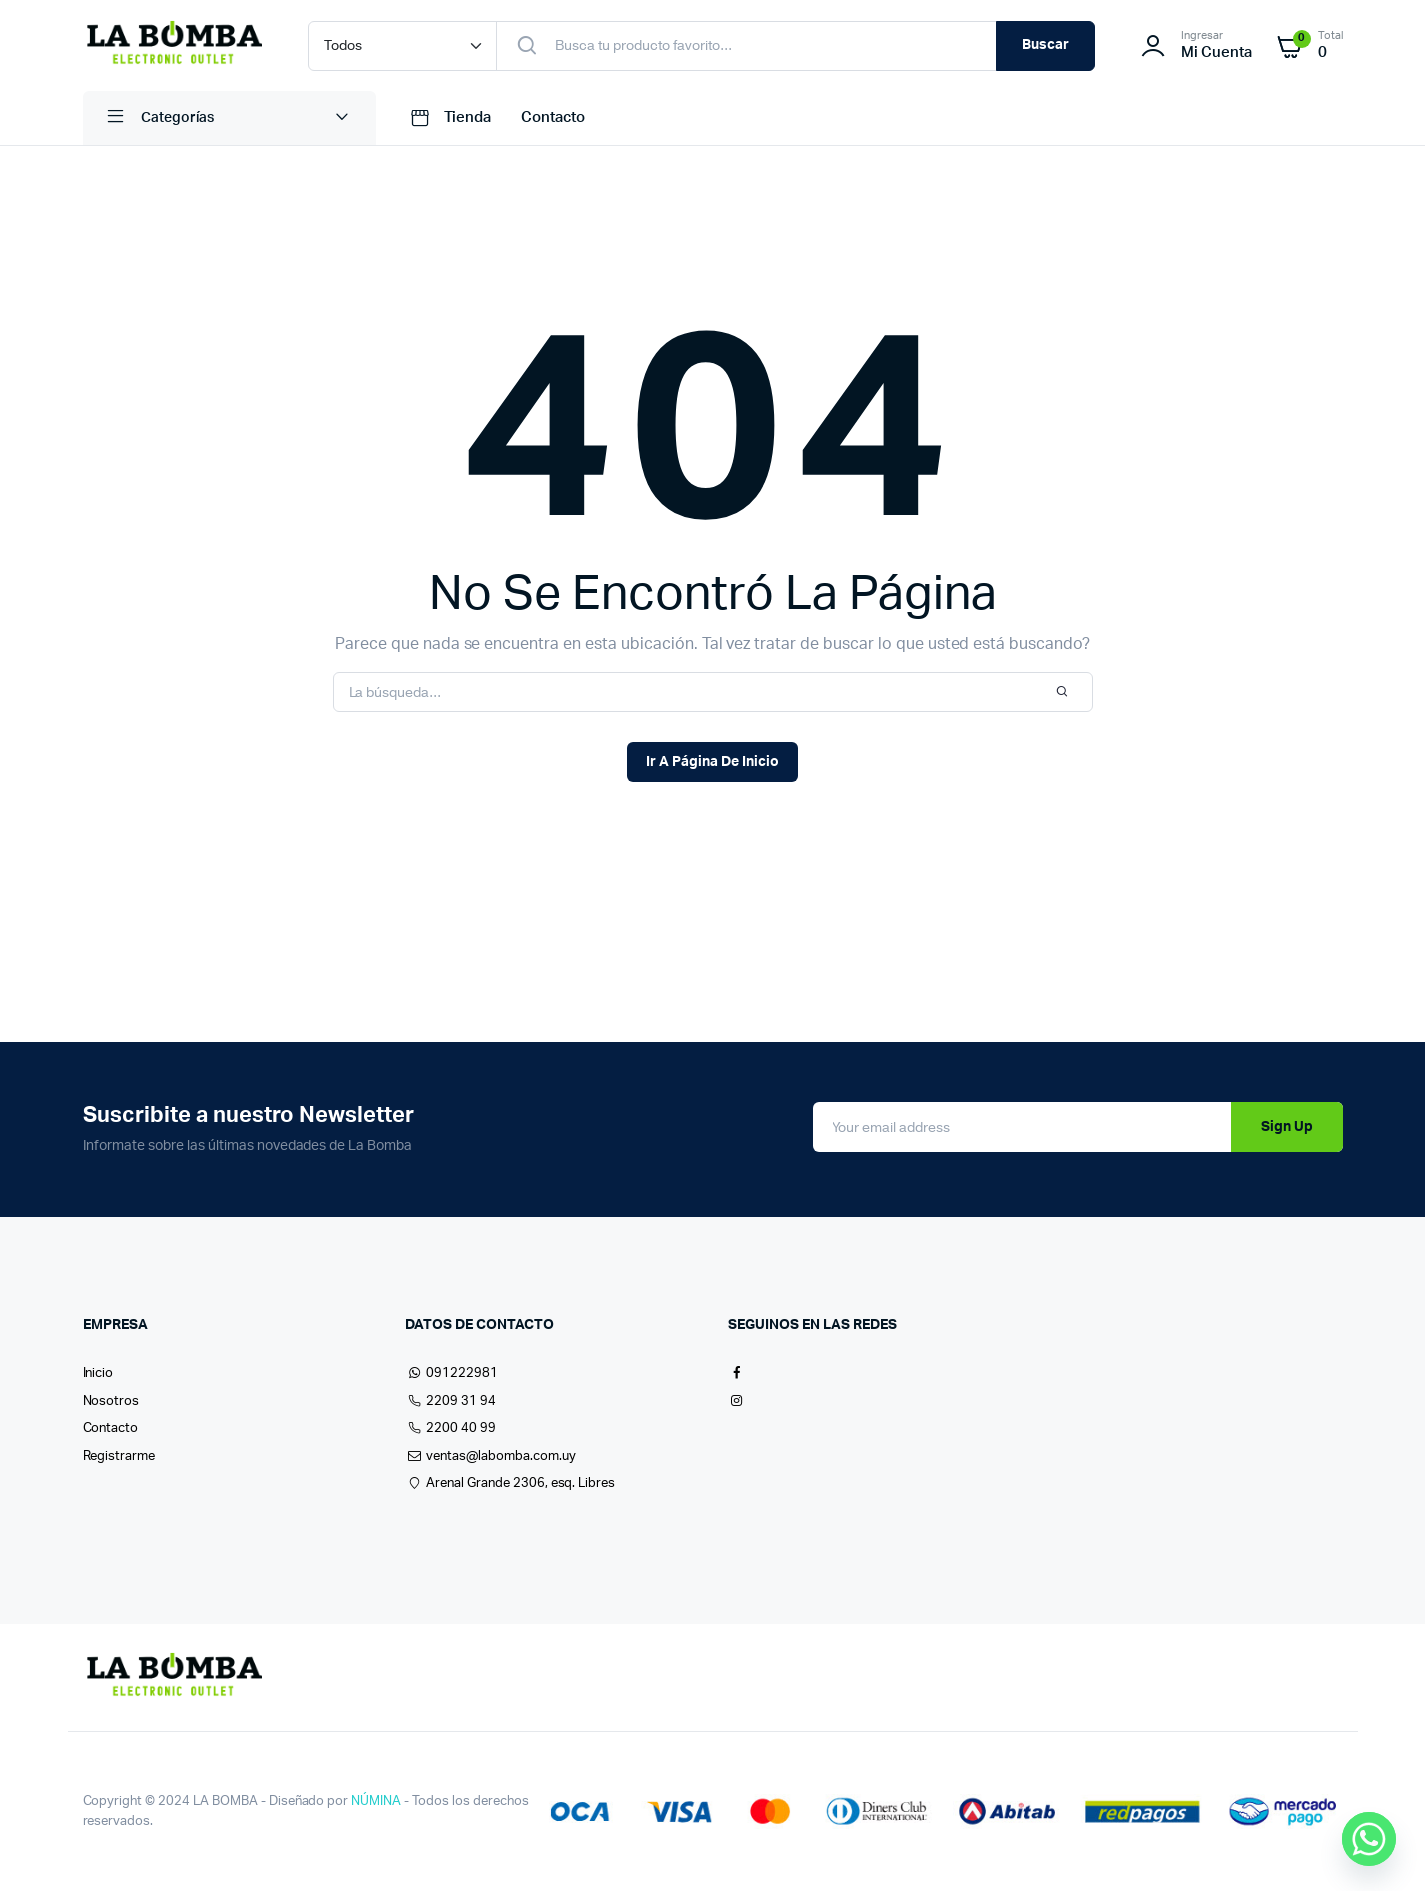 The image size is (1425, 1891). Describe the element at coordinates (712, 762) in the screenshot. I see `Ir A Página De Inicio` at that location.